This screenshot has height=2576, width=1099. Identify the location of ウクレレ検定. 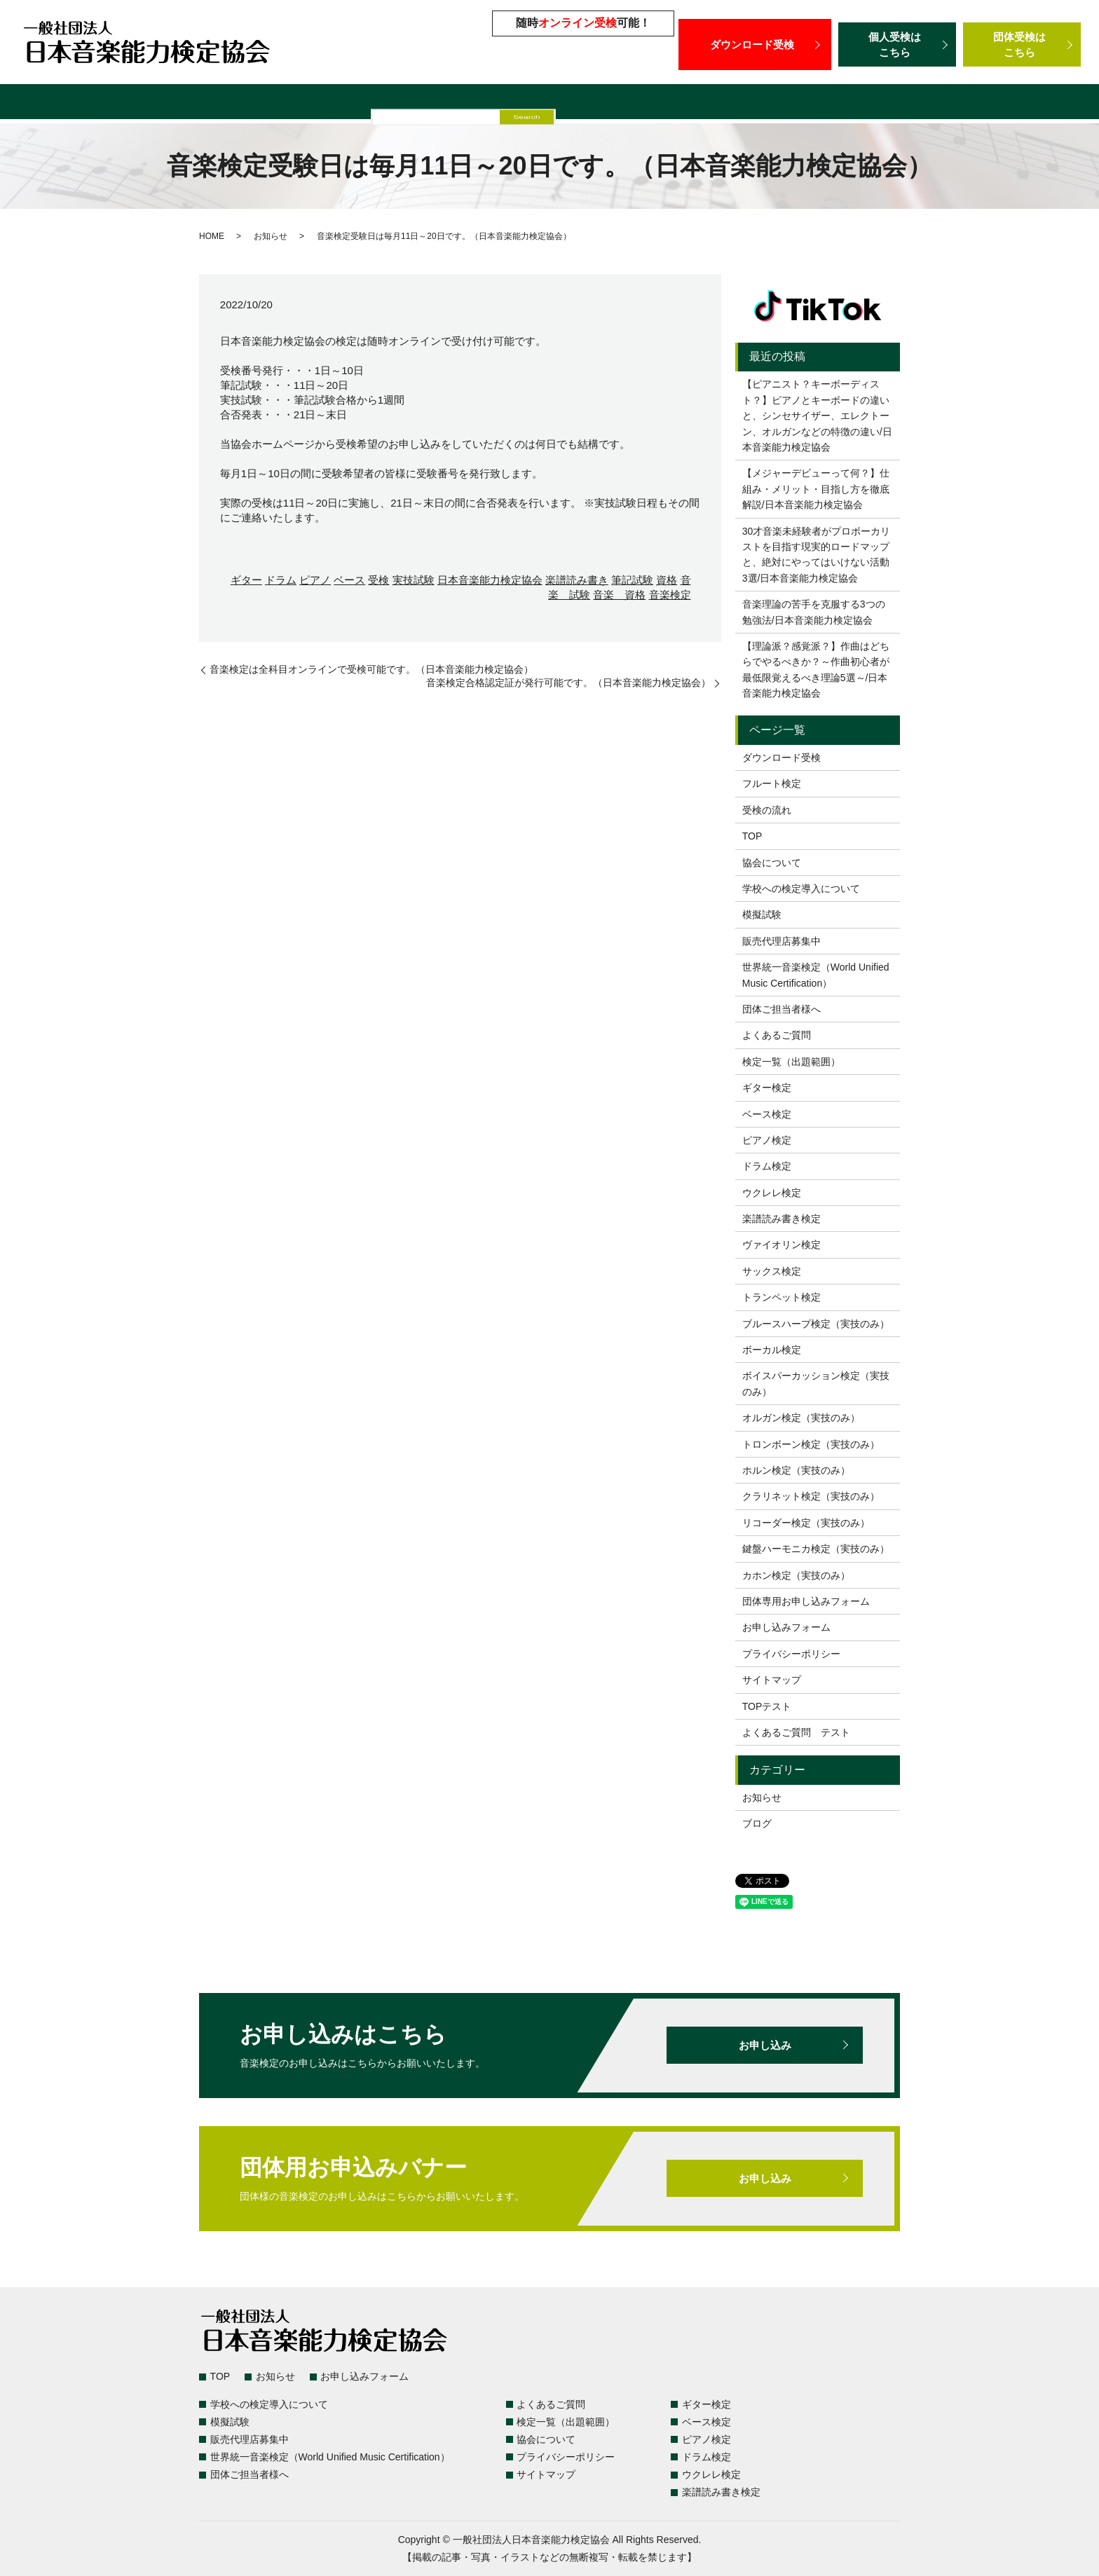
(771, 1192).